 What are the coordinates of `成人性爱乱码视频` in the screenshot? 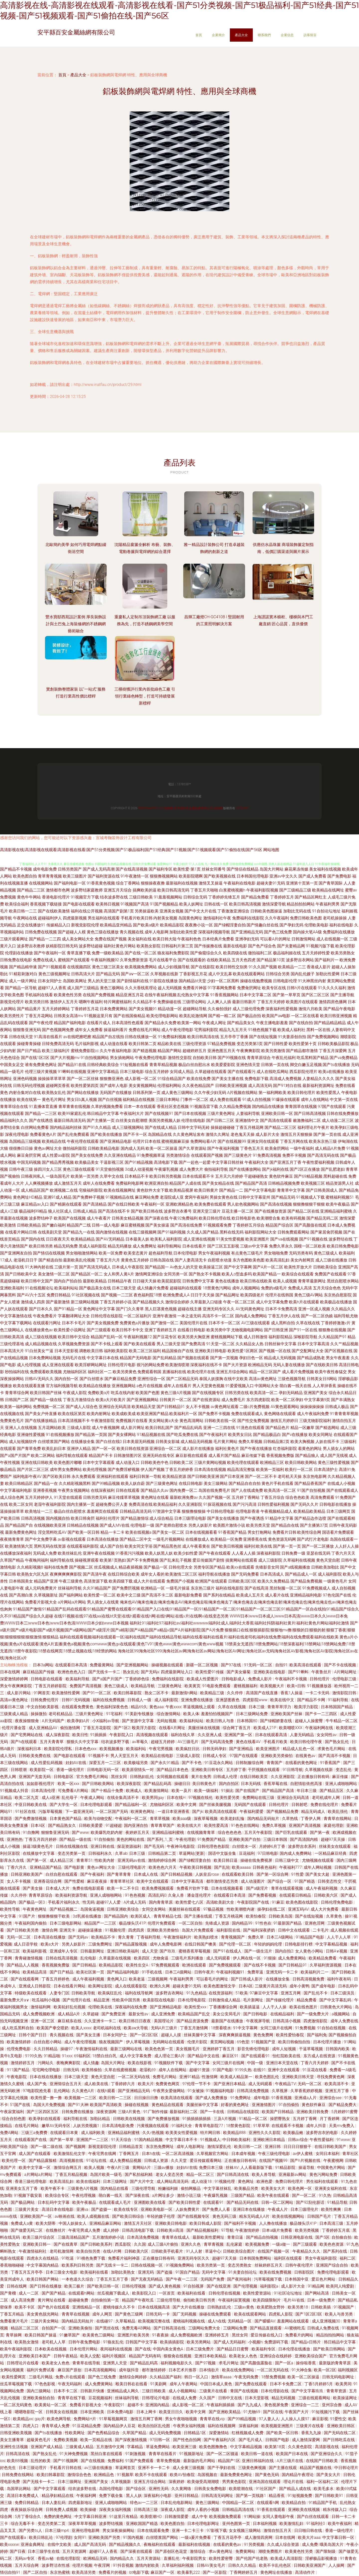 It's located at (47, 1762).